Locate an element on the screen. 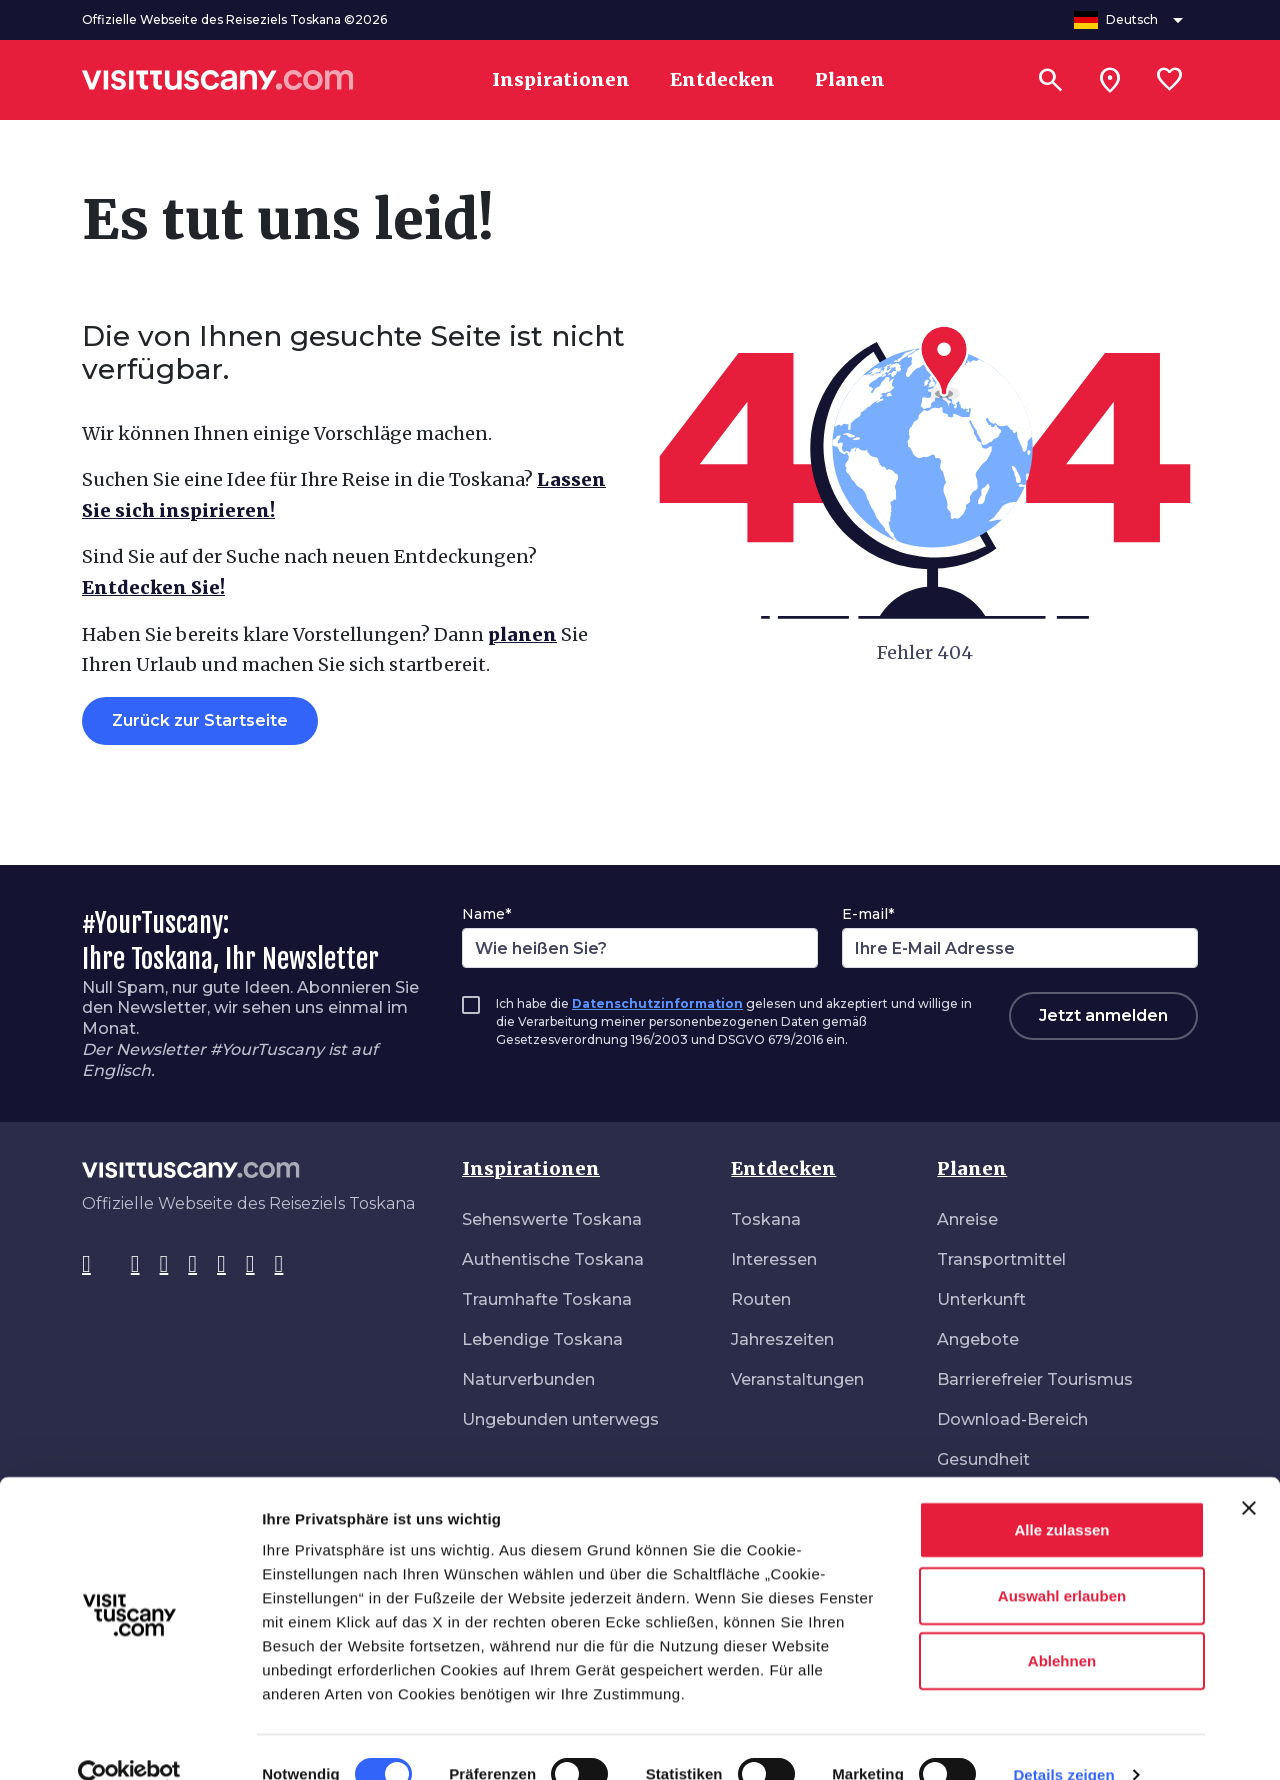 The image size is (1280, 1780). [YouTube] is located at coordinates (221, 1265).